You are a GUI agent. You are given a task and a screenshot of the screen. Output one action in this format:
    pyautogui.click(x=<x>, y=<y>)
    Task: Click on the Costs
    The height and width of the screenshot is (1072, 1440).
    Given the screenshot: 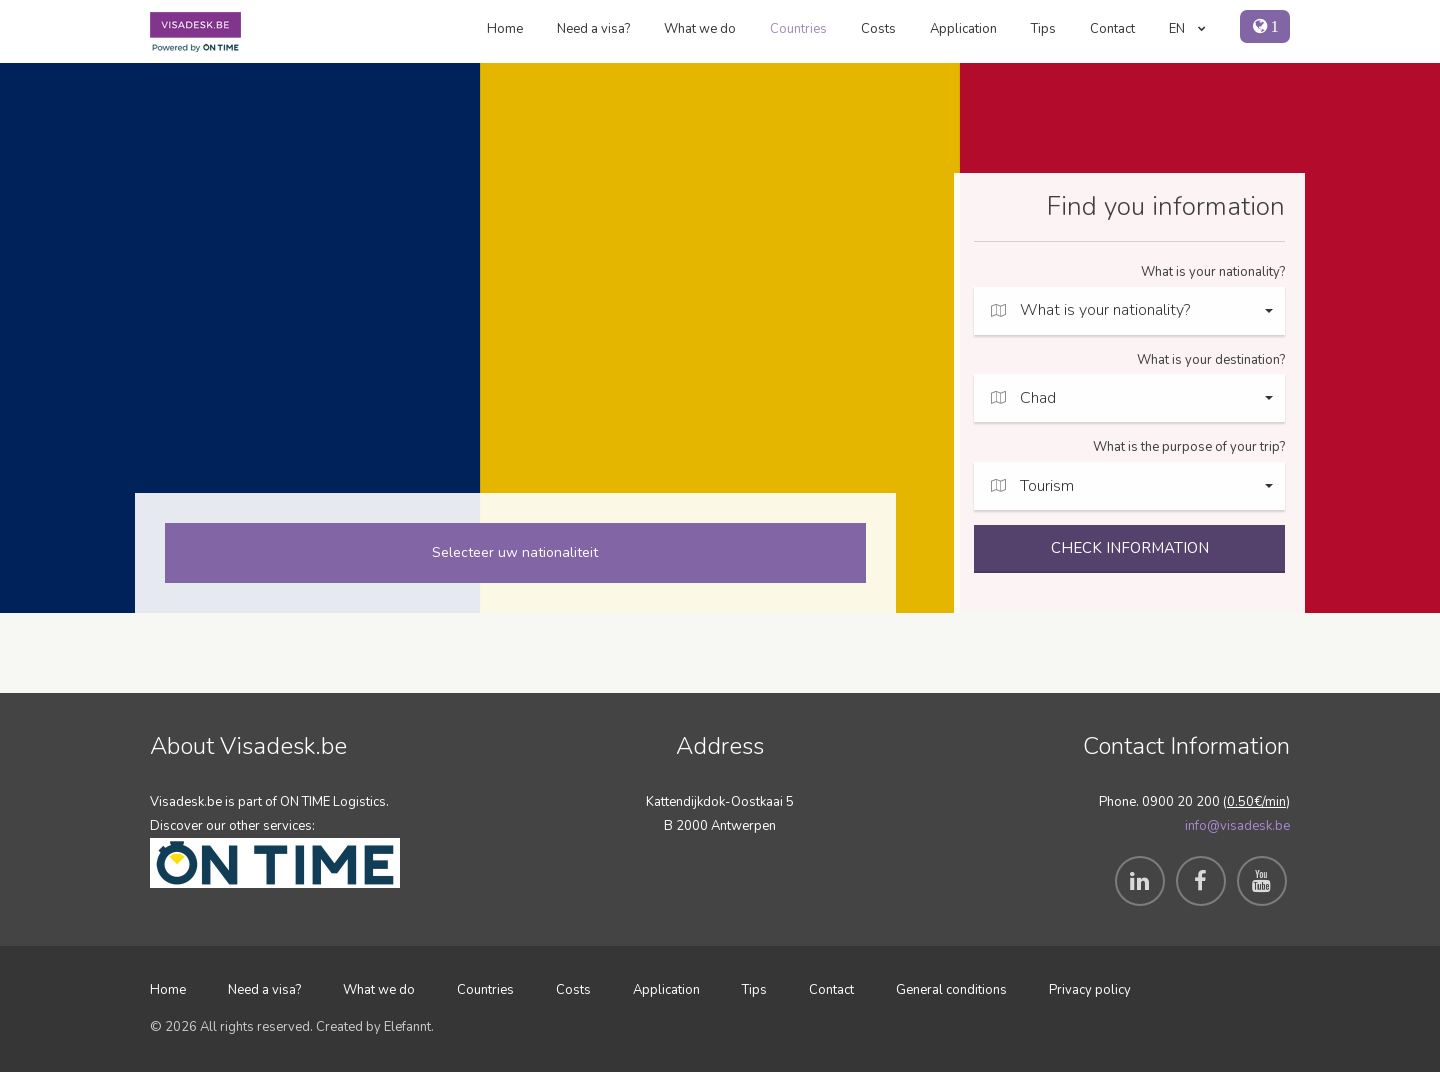 What is the action you would take?
    pyautogui.click(x=878, y=29)
    